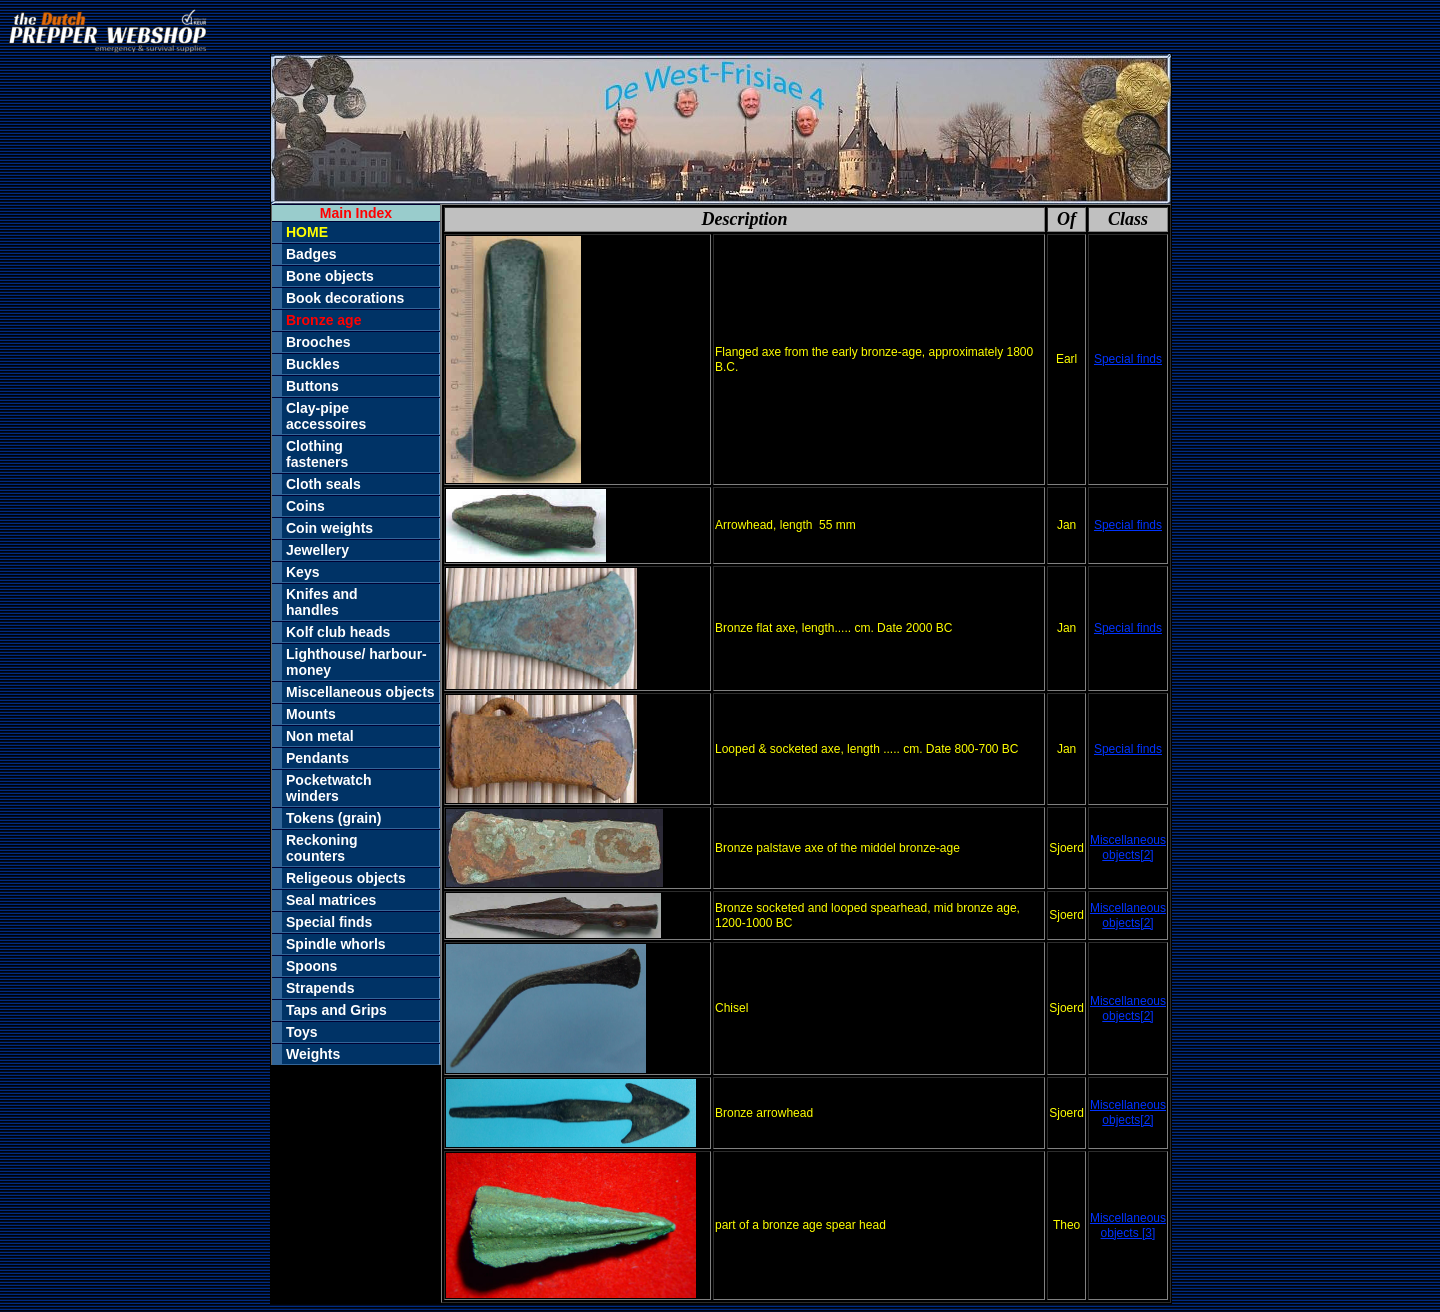  What do you see at coordinates (329, 922) in the screenshot?
I see `Special finds` at bounding box center [329, 922].